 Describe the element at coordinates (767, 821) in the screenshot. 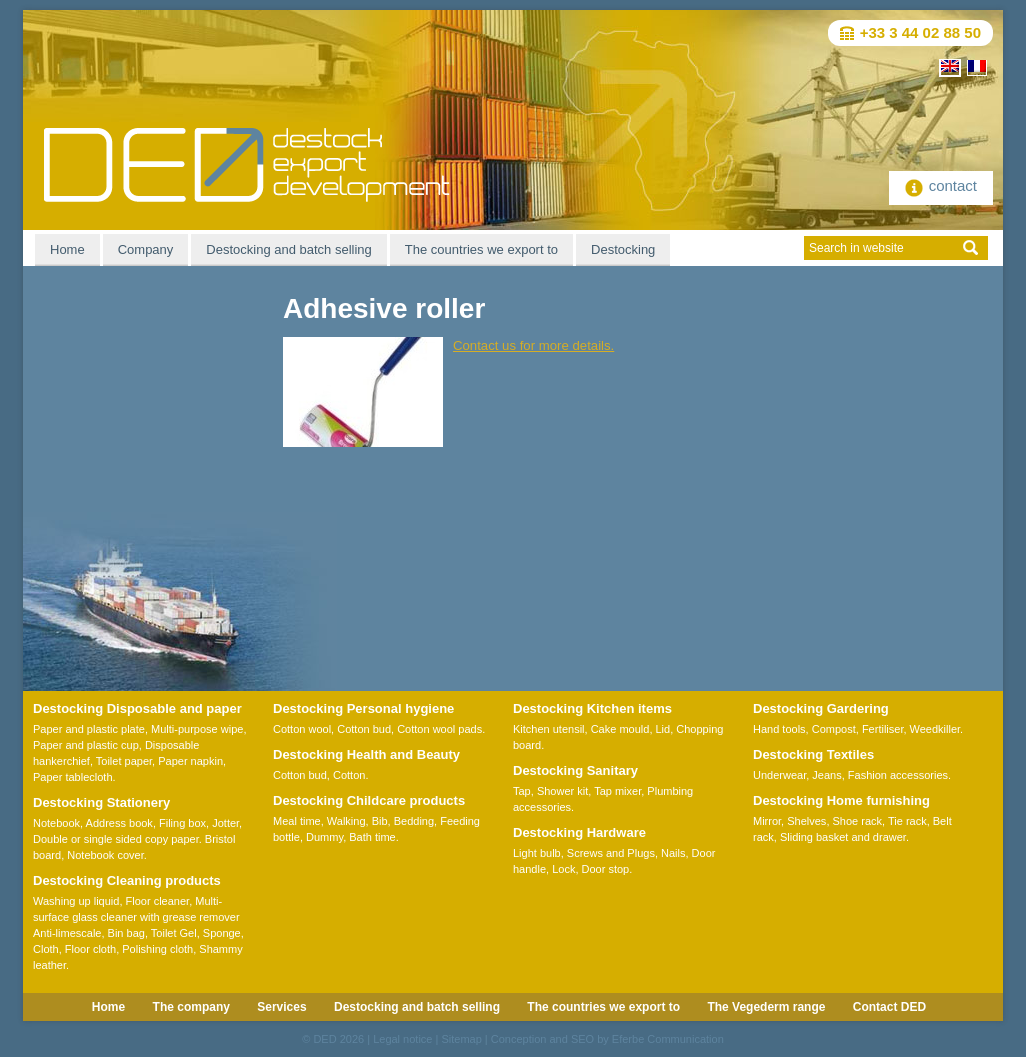

I see `Mirror` at that location.